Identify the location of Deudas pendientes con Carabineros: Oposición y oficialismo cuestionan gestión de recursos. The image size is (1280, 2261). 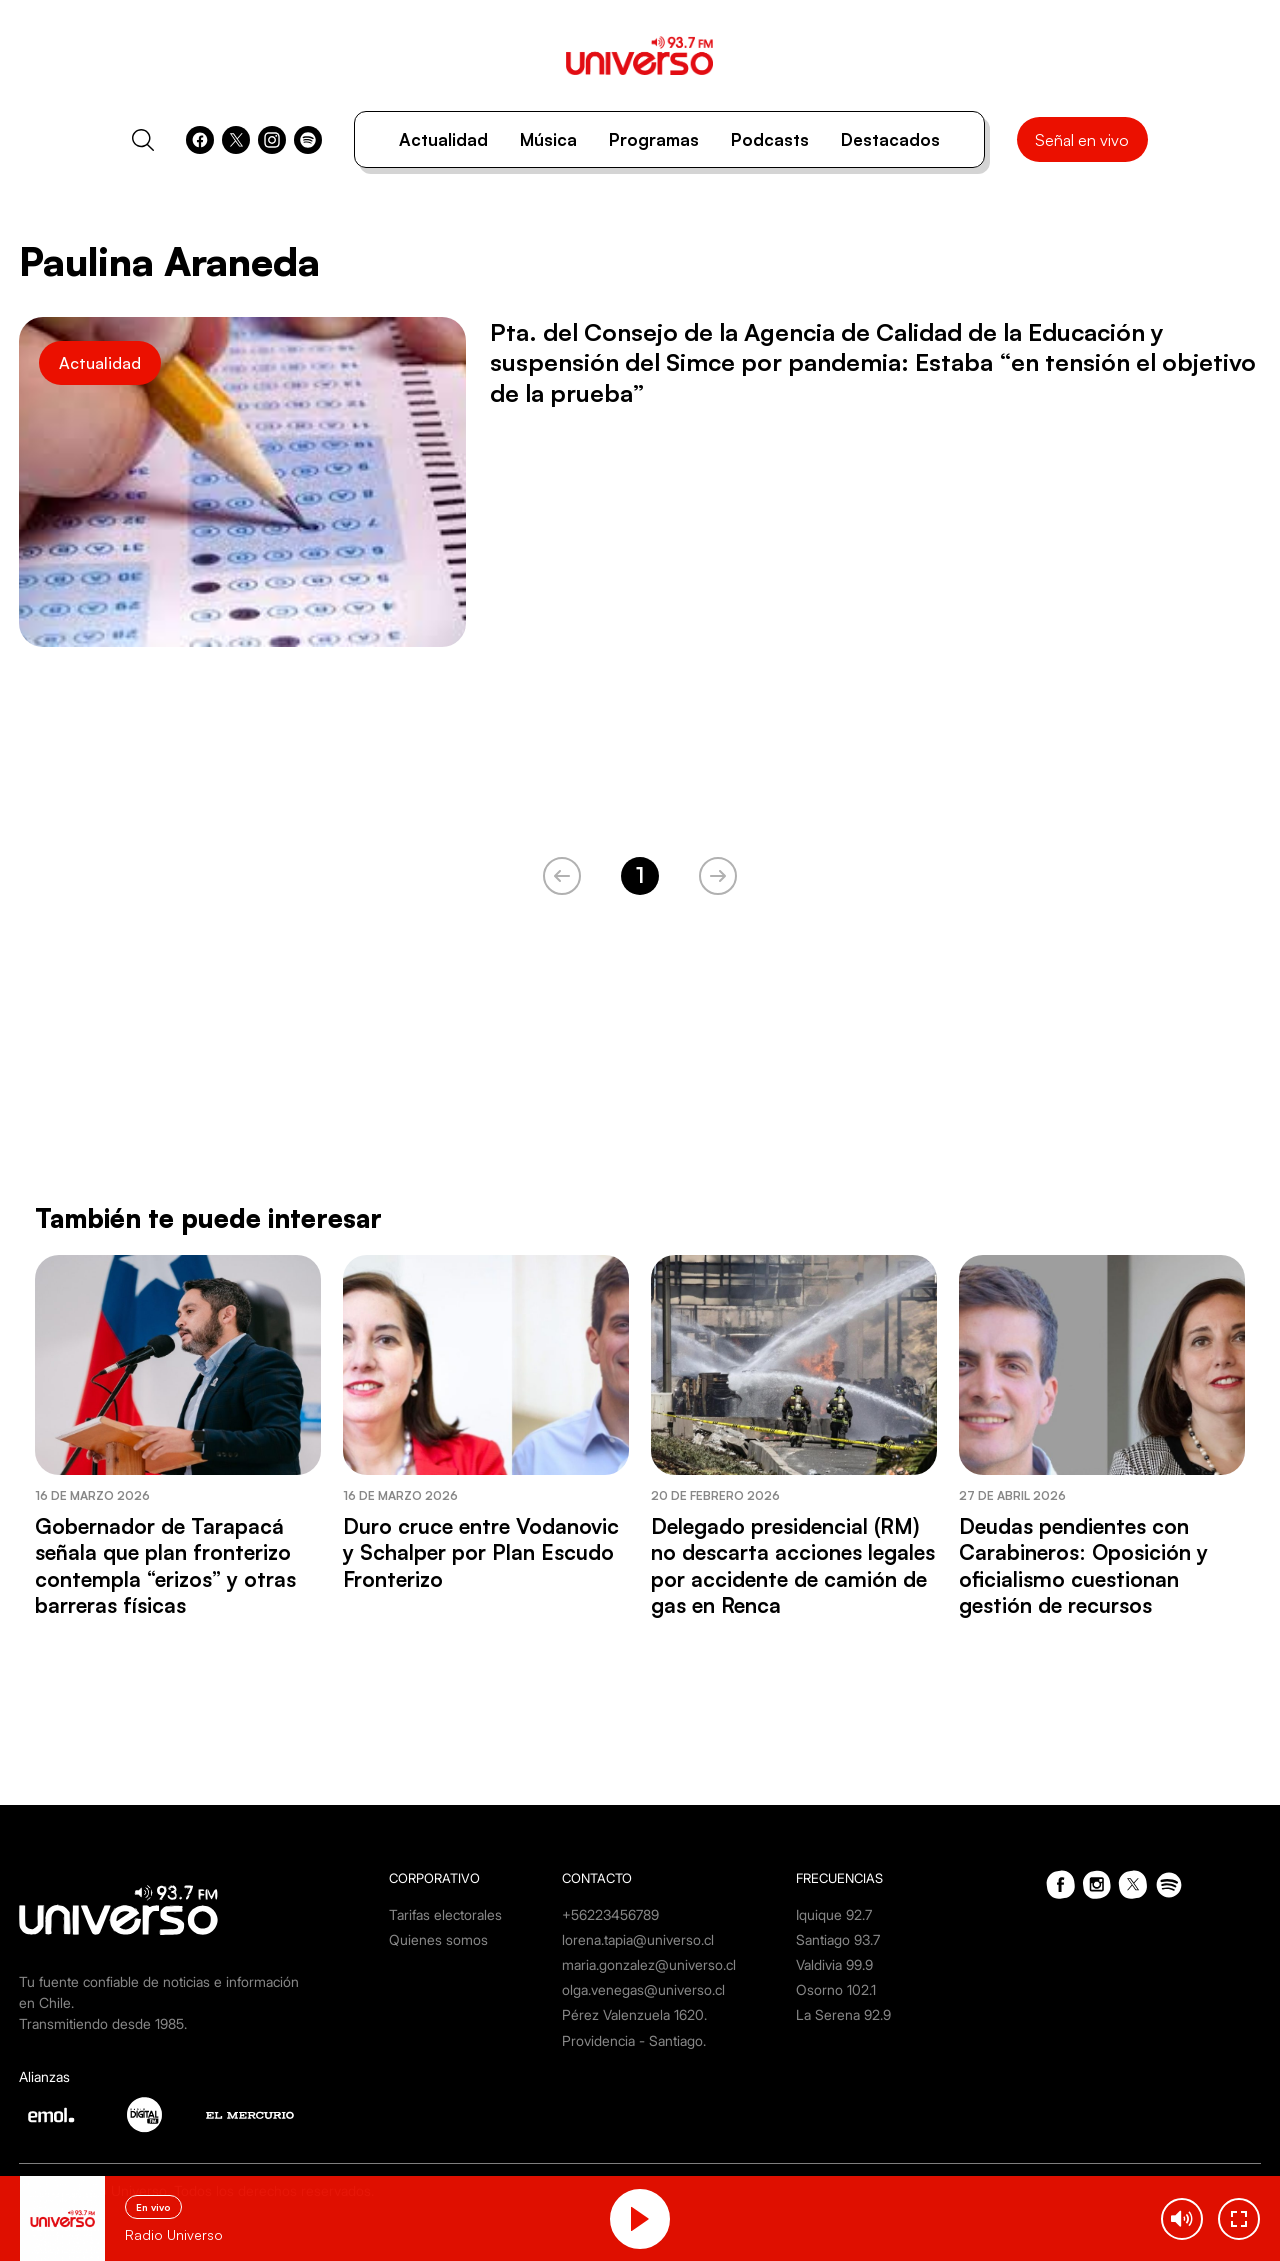
(1083, 1565).